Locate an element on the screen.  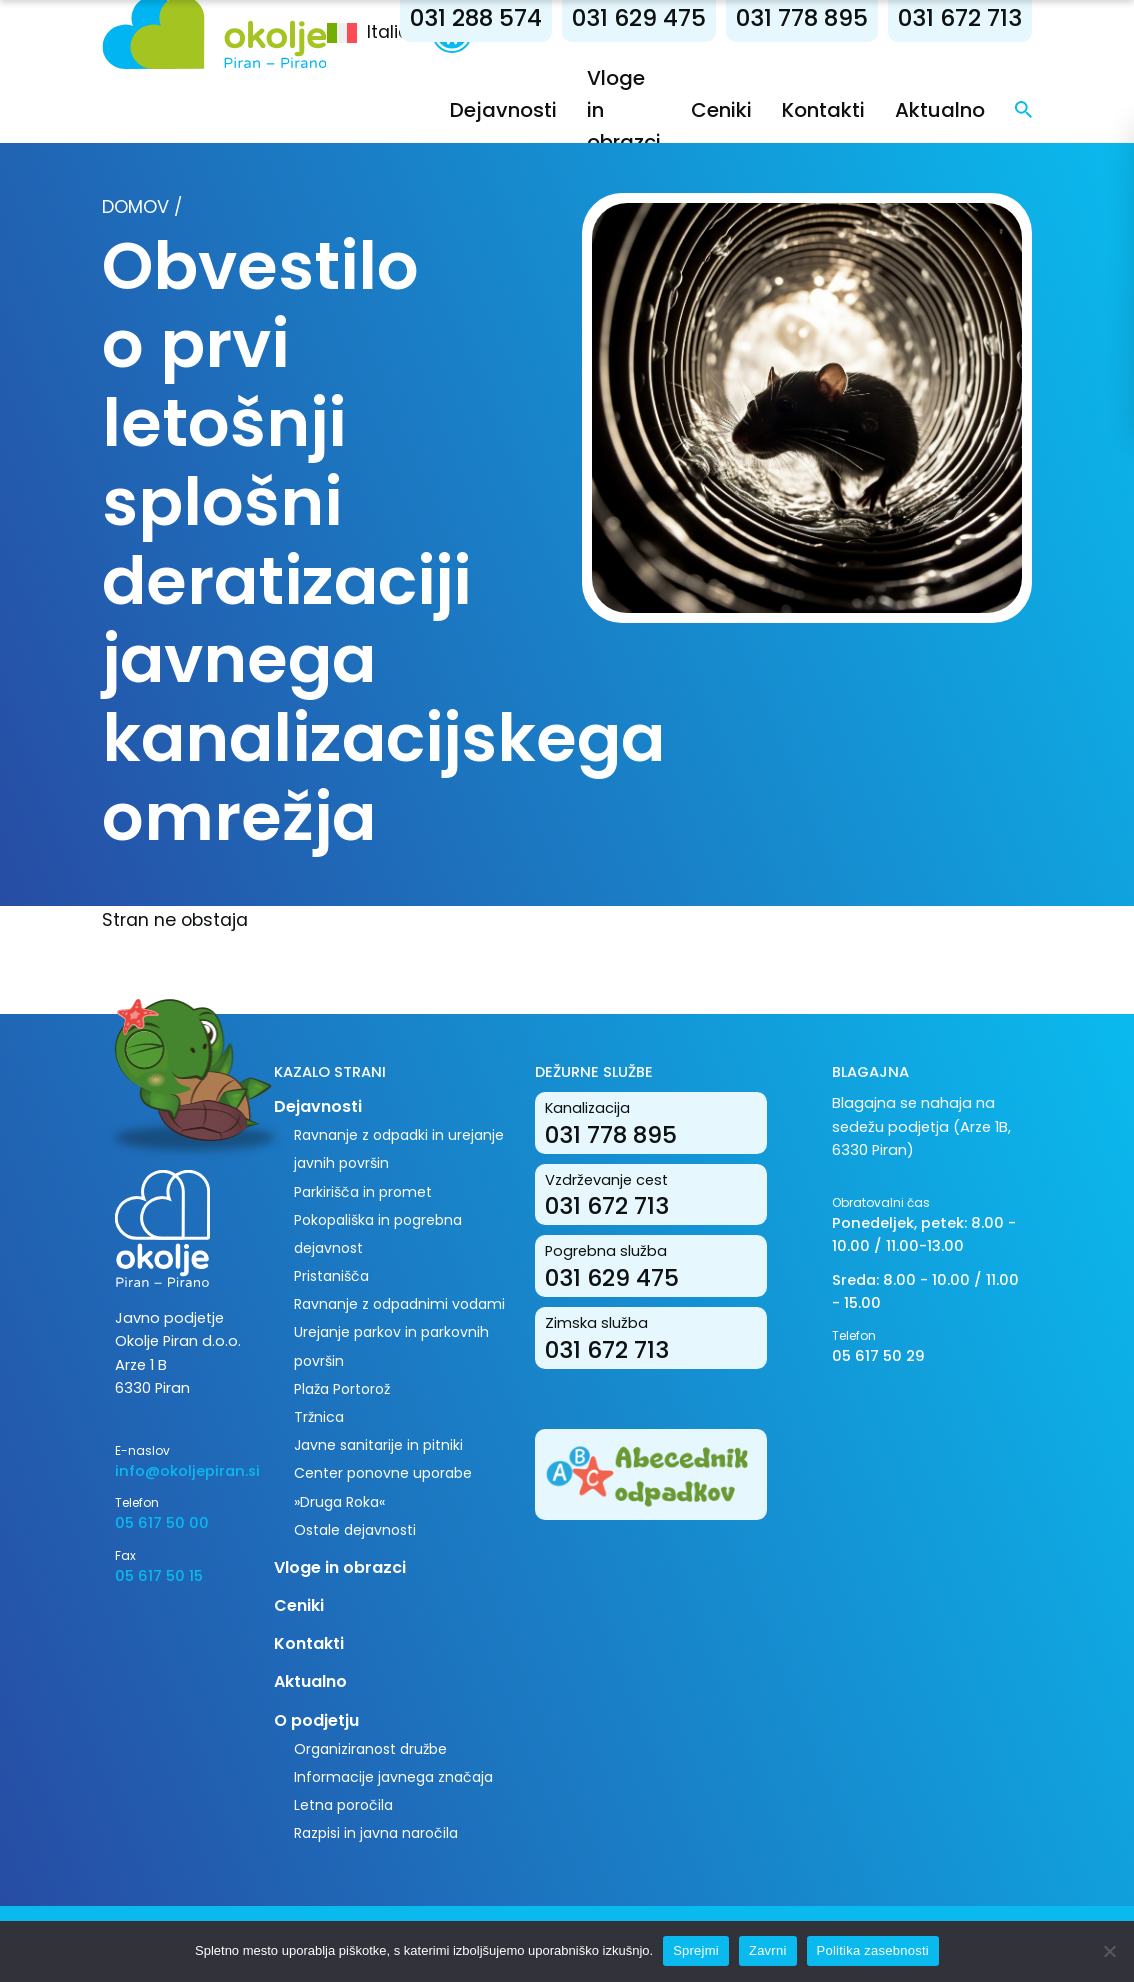
Vloge in obrazci is located at coordinates (340, 1567).